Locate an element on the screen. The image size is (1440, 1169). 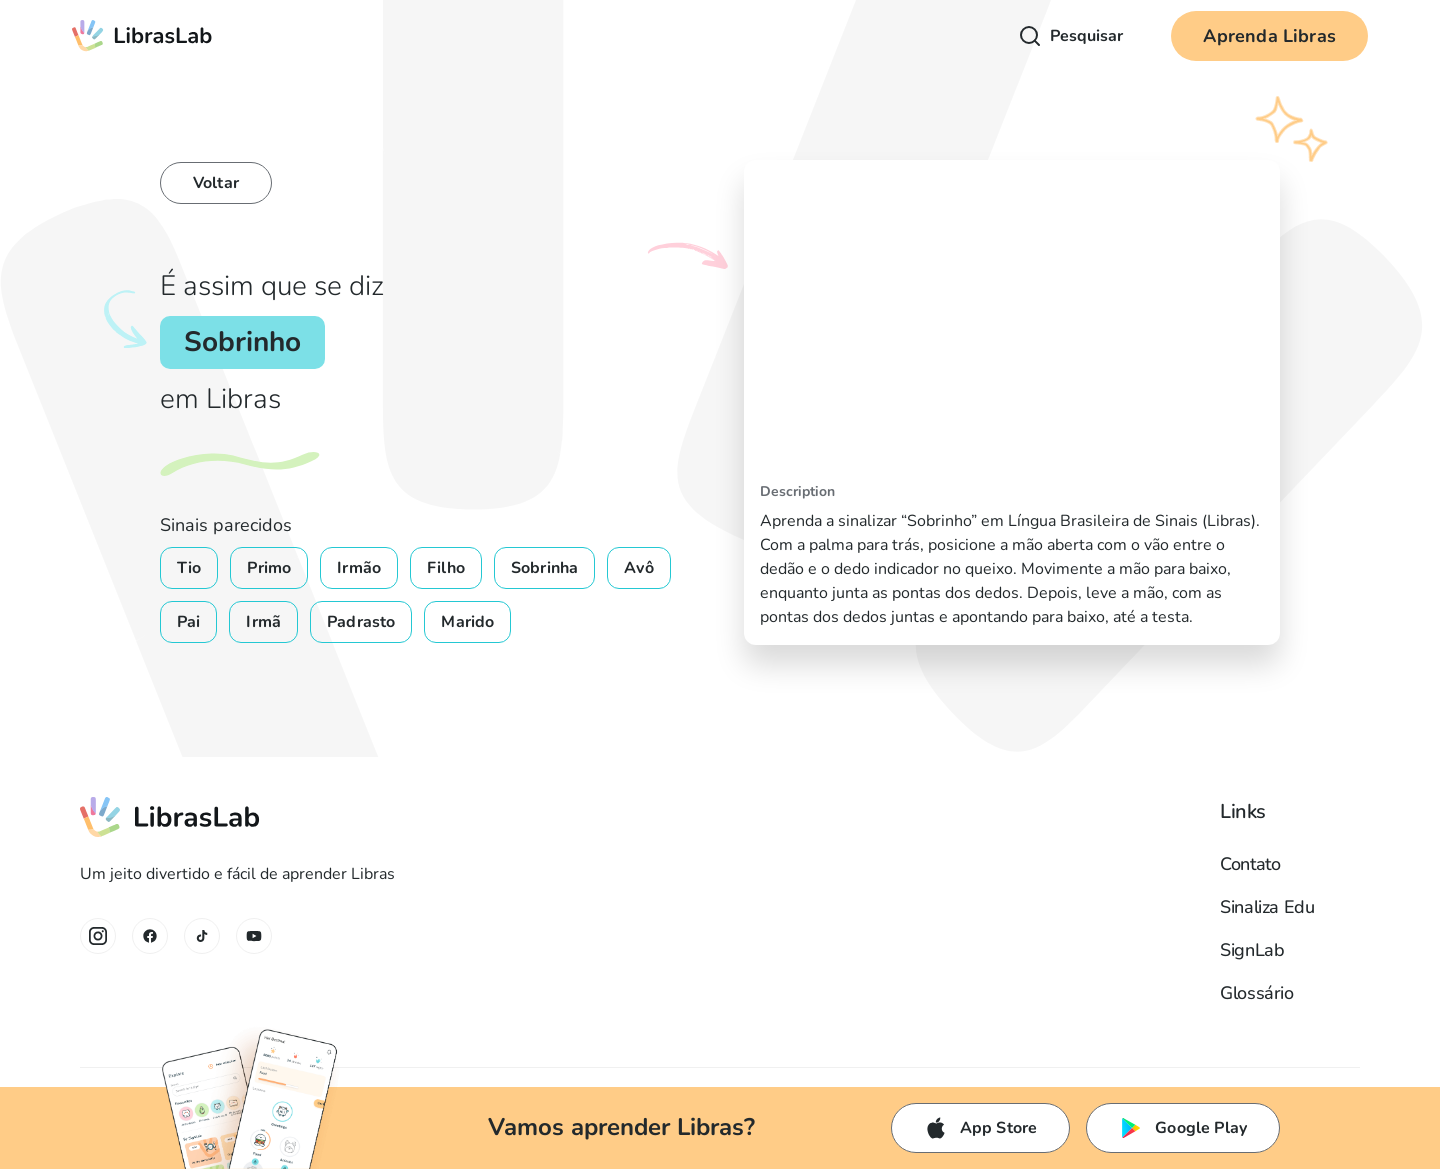
Glossário is located at coordinates (1257, 993).